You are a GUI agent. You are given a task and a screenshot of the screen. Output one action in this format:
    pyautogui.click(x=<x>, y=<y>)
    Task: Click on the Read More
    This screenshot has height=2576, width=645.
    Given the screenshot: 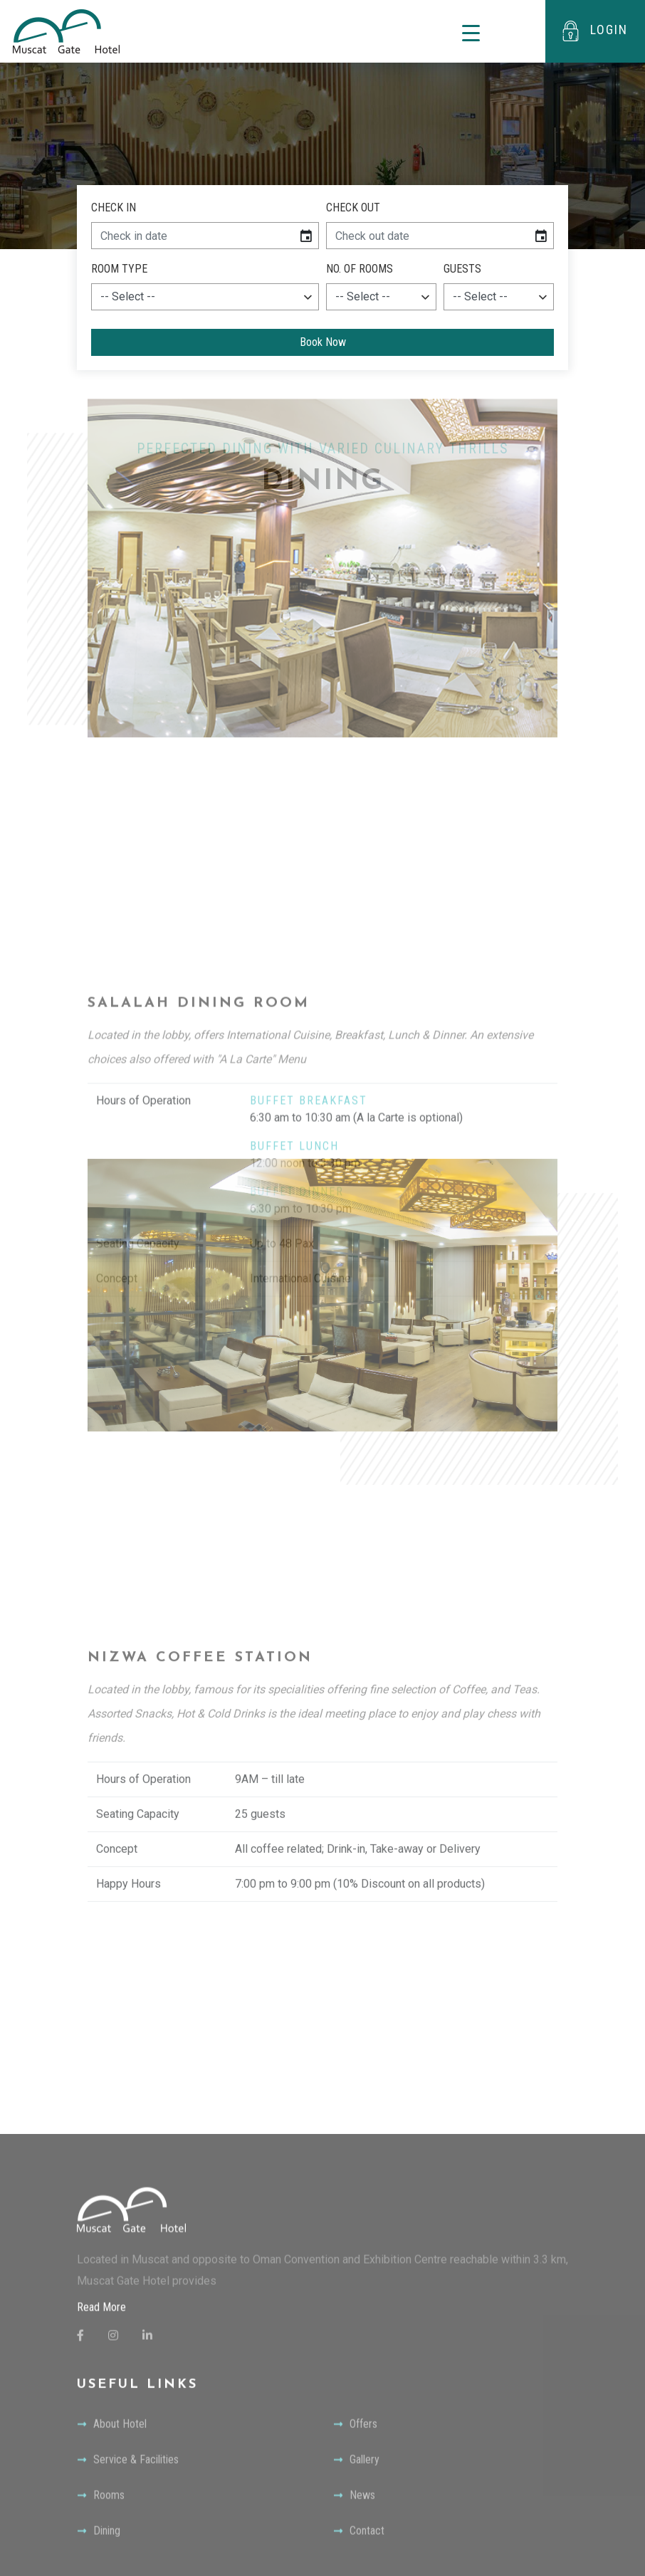 What is the action you would take?
    pyautogui.click(x=101, y=2550)
    